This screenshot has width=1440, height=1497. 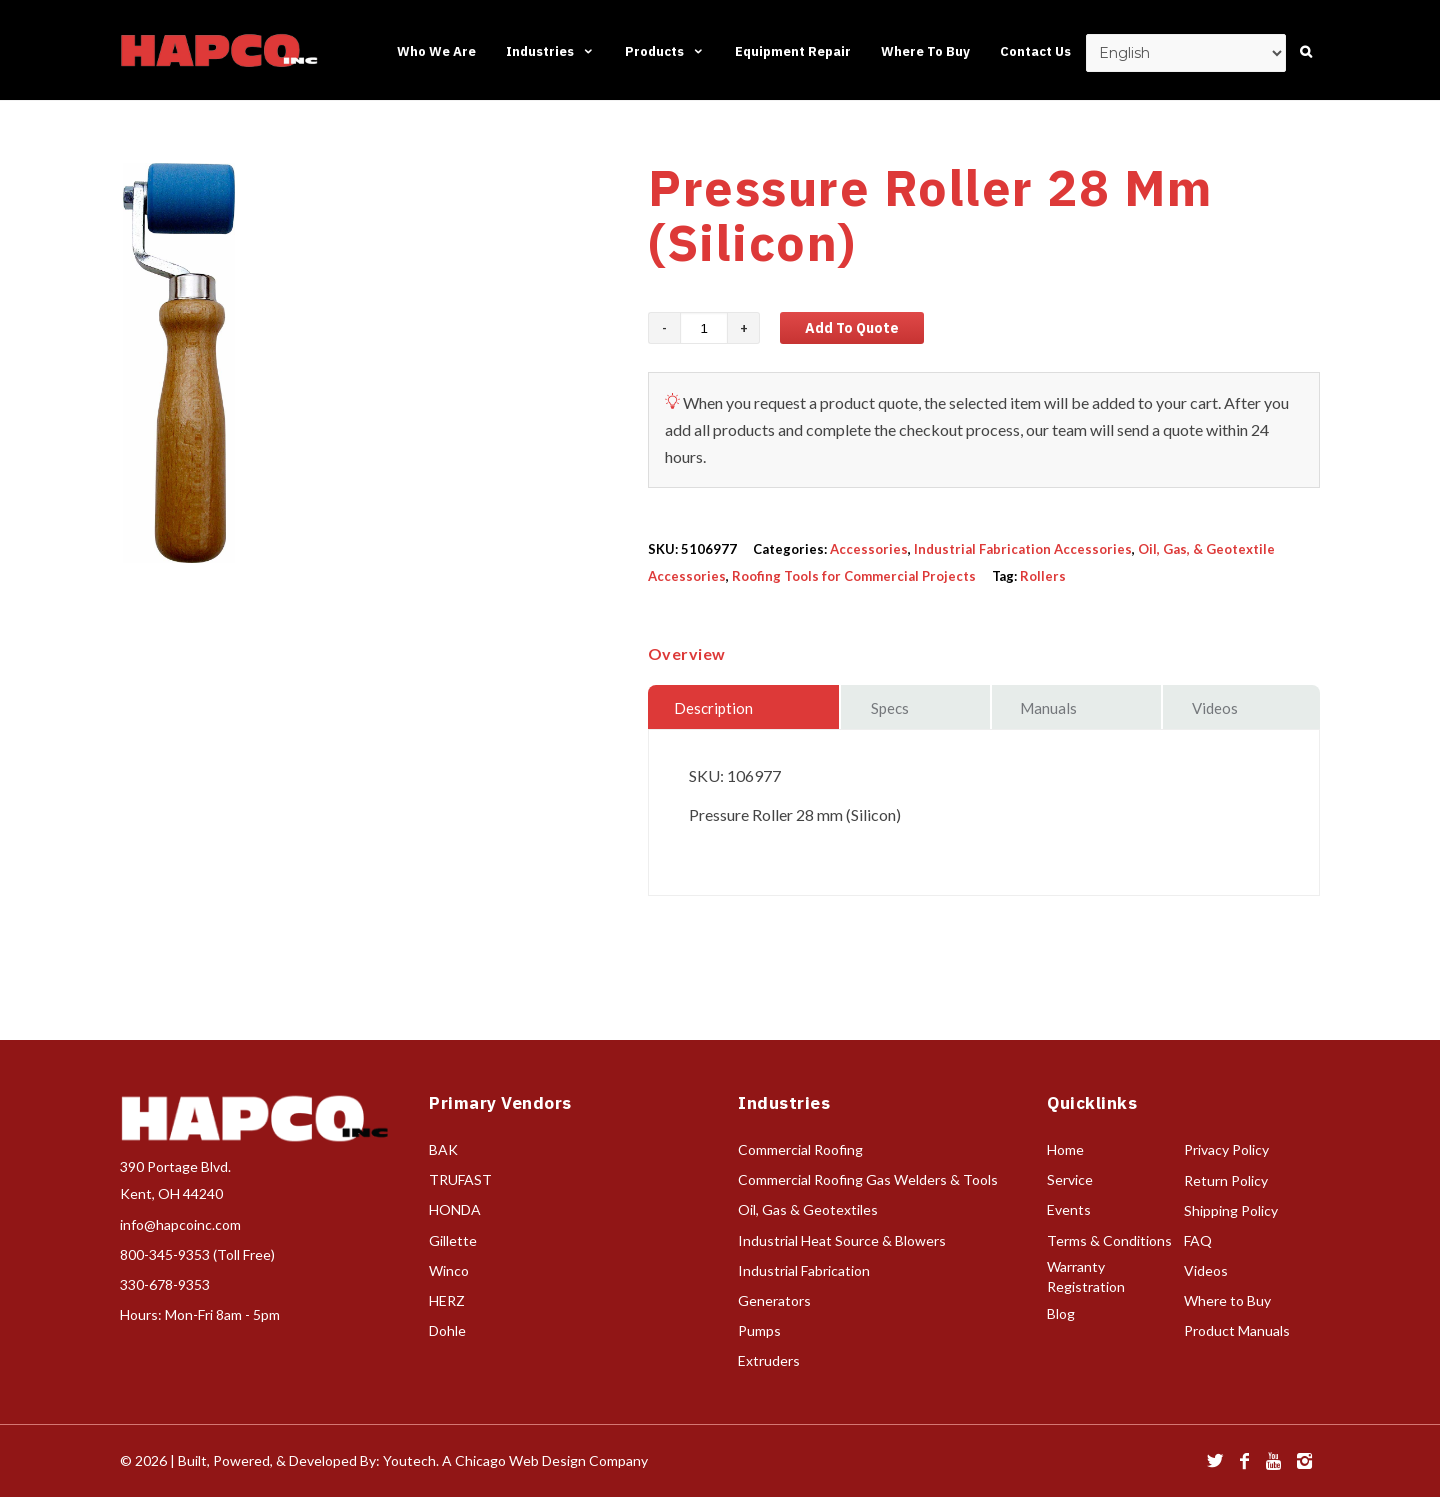 I want to click on Home, so click(x=1065, y=1149).